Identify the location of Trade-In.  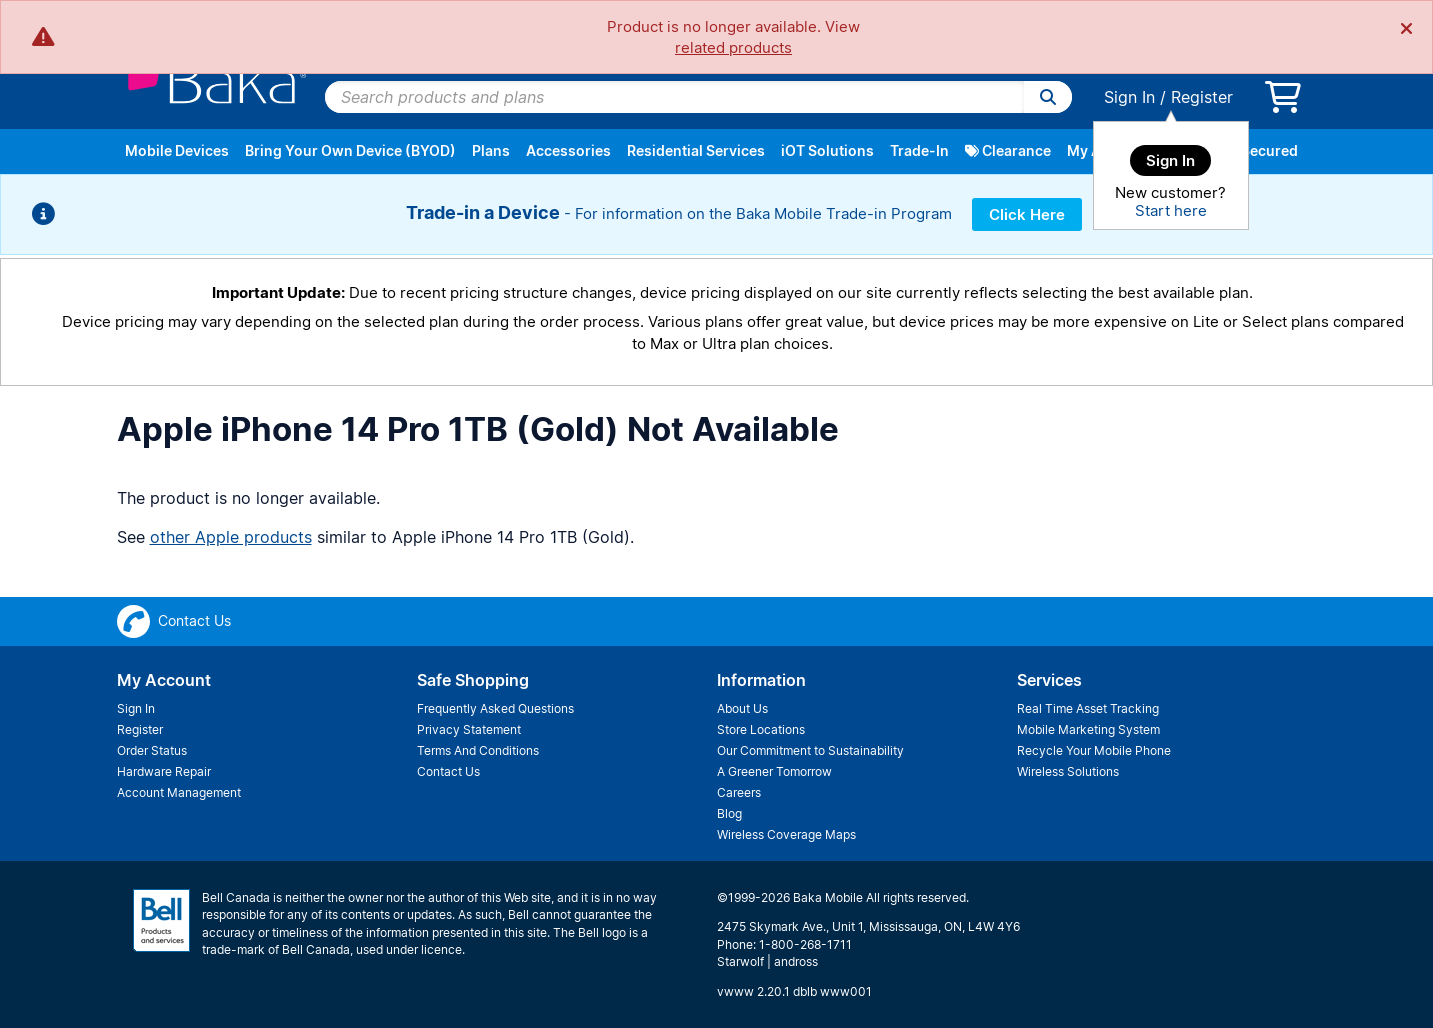
(919, 150).